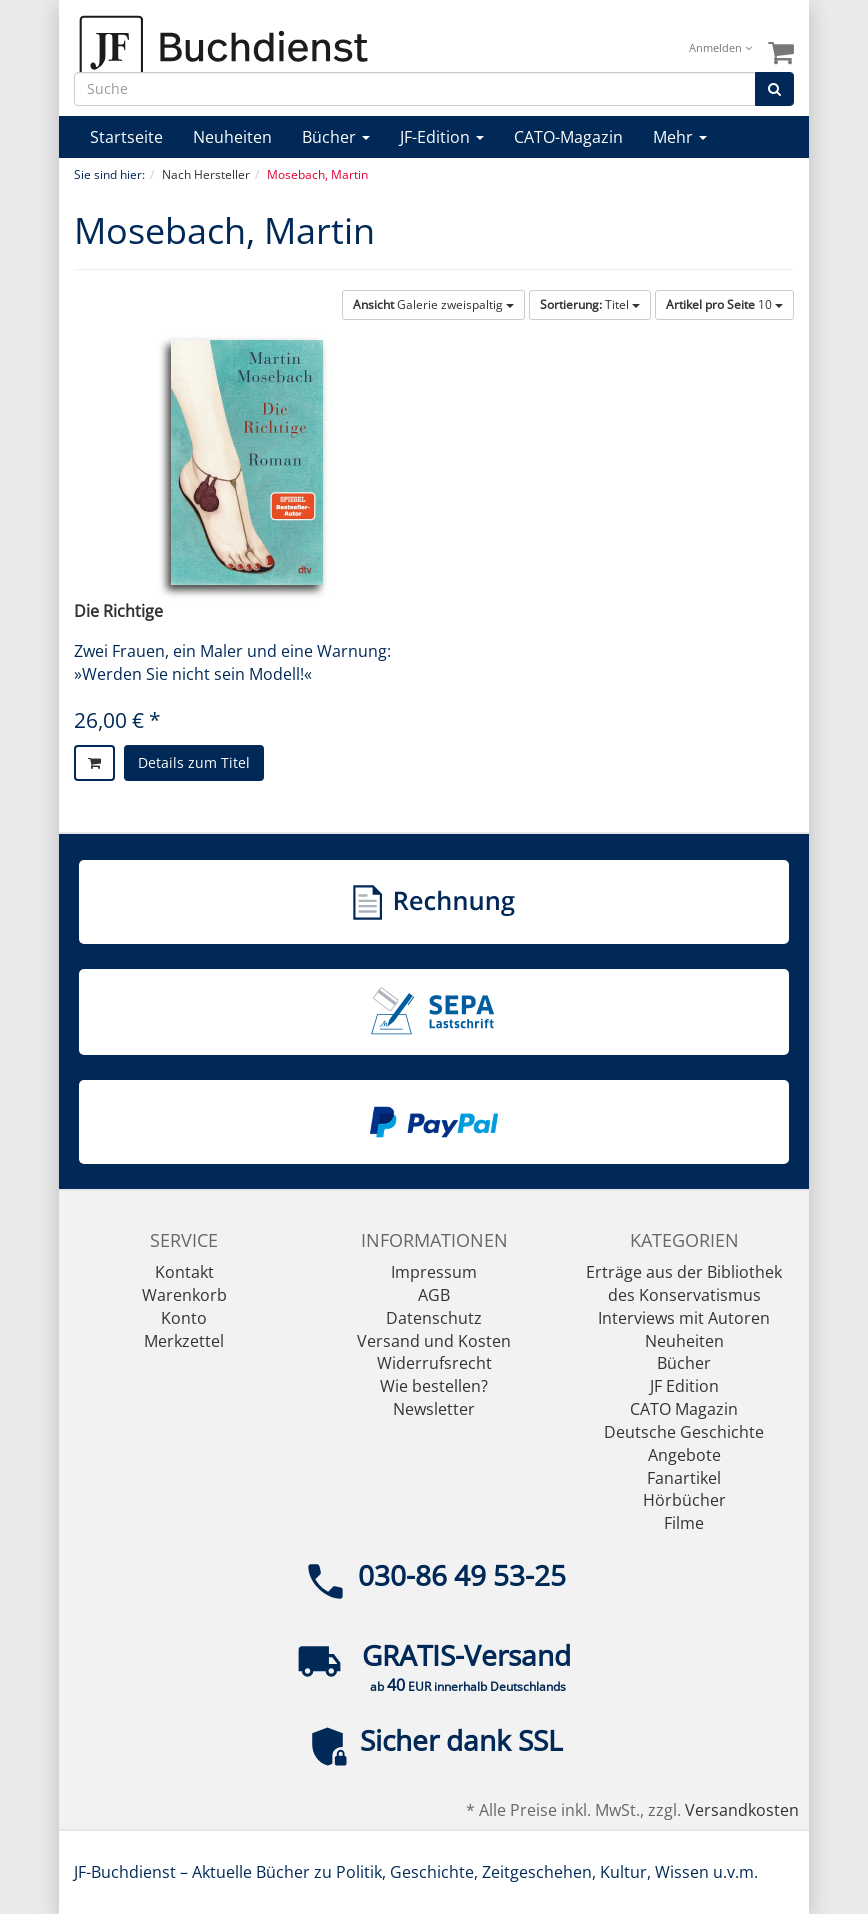 The image size is (868, 1914). What do you see at coordinates (434, 1318) in the screenshot?
I see `Datenschutz` at bounding box center [434, 1318].